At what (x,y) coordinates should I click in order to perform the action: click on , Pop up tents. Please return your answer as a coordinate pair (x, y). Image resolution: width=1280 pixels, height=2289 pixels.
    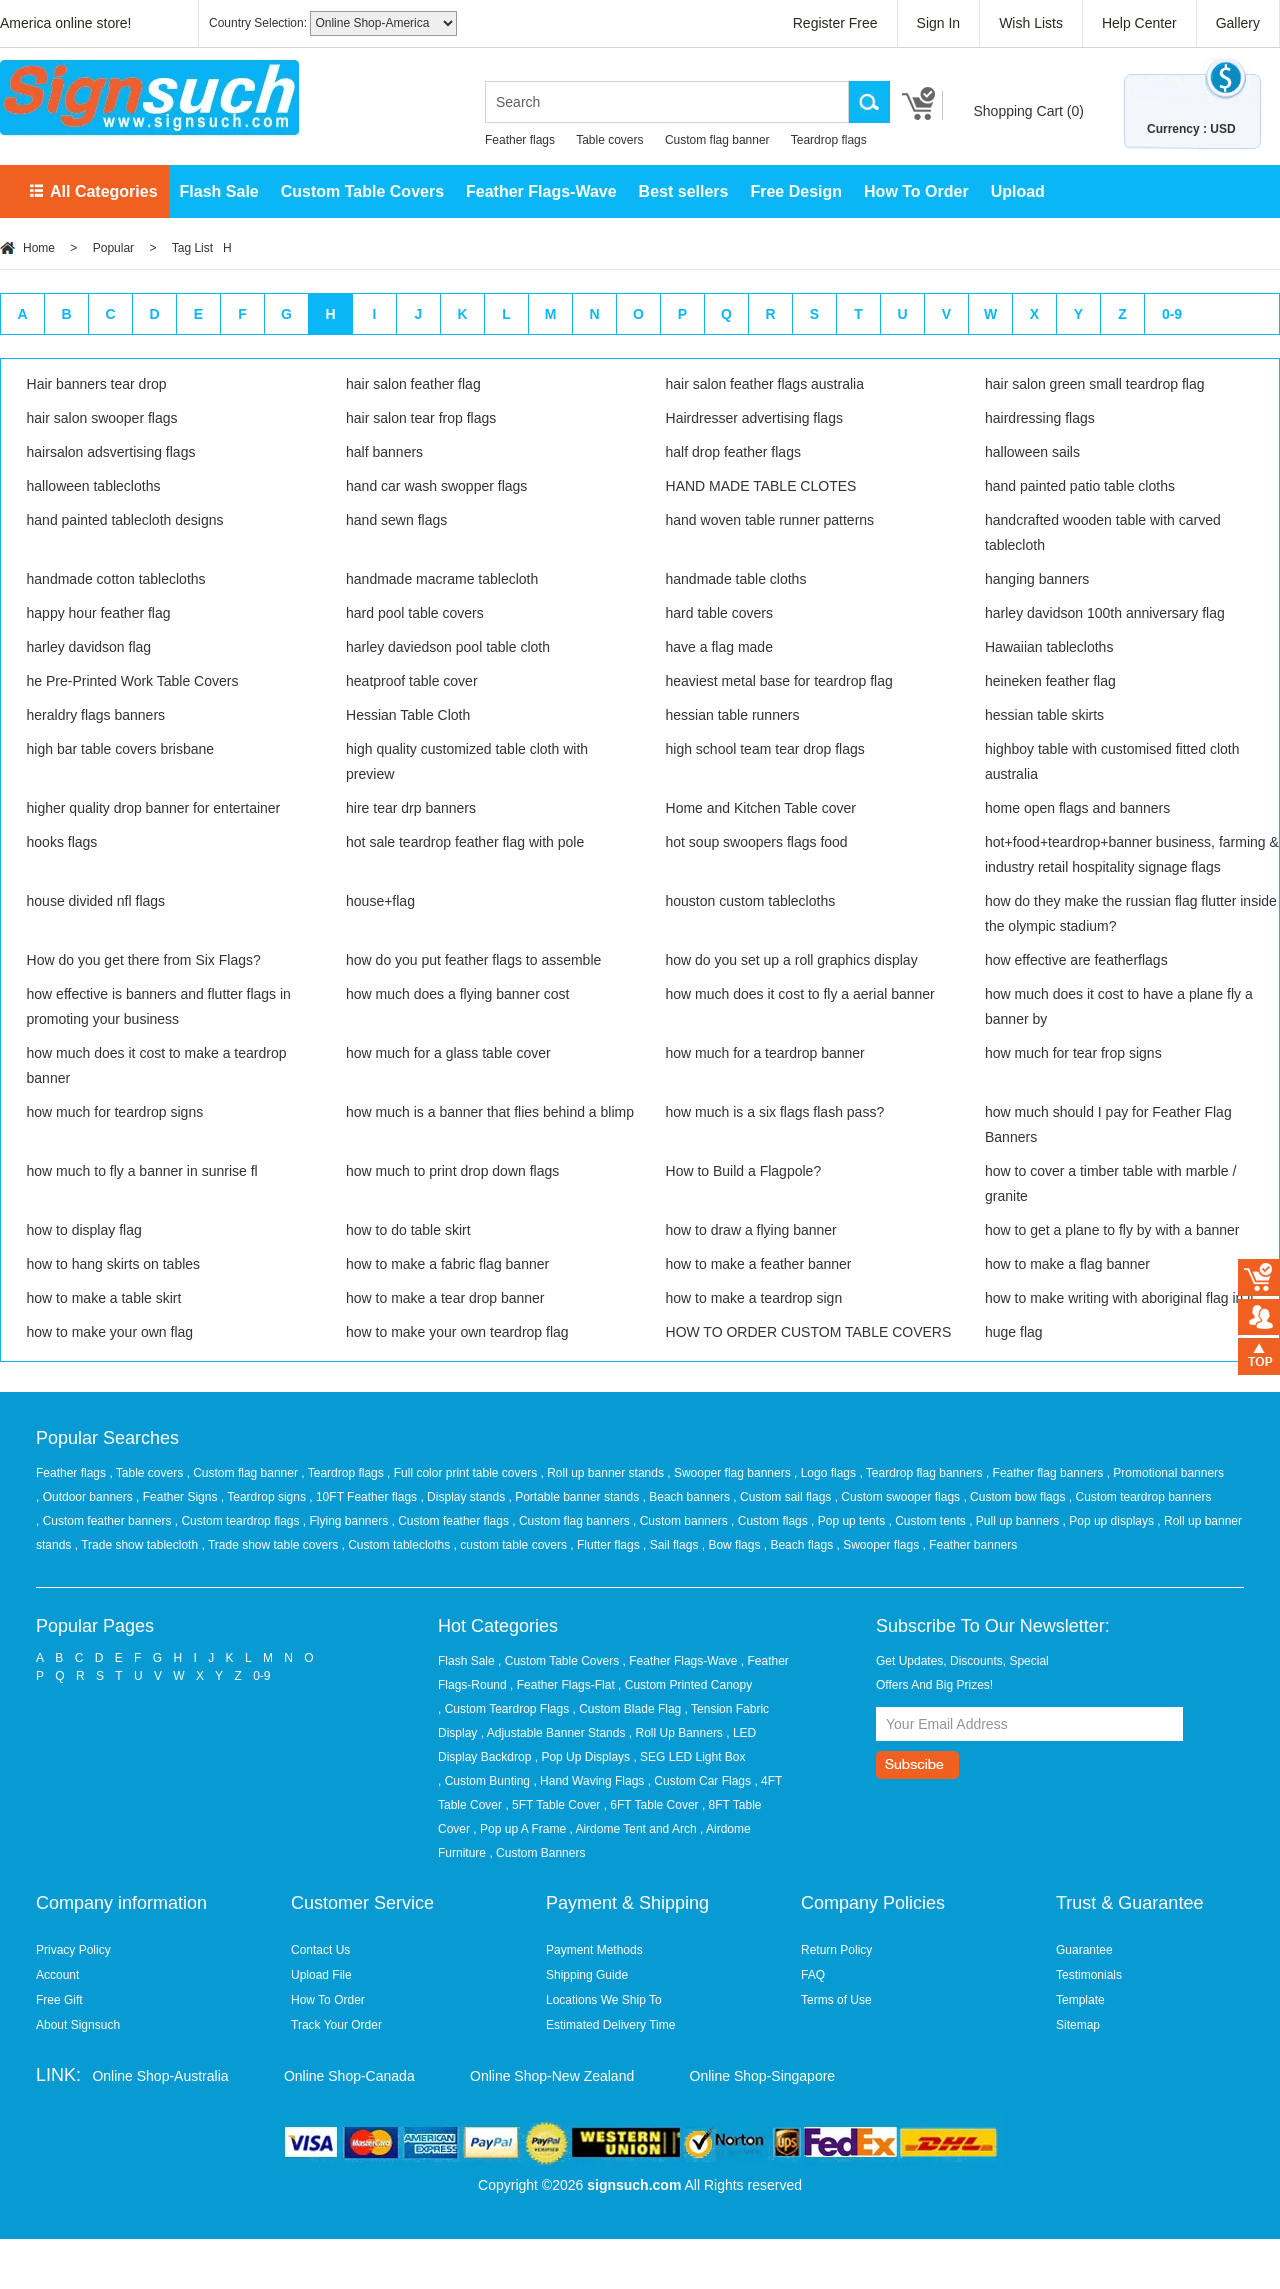
    Looking at the image, I should click on (849, 1521).